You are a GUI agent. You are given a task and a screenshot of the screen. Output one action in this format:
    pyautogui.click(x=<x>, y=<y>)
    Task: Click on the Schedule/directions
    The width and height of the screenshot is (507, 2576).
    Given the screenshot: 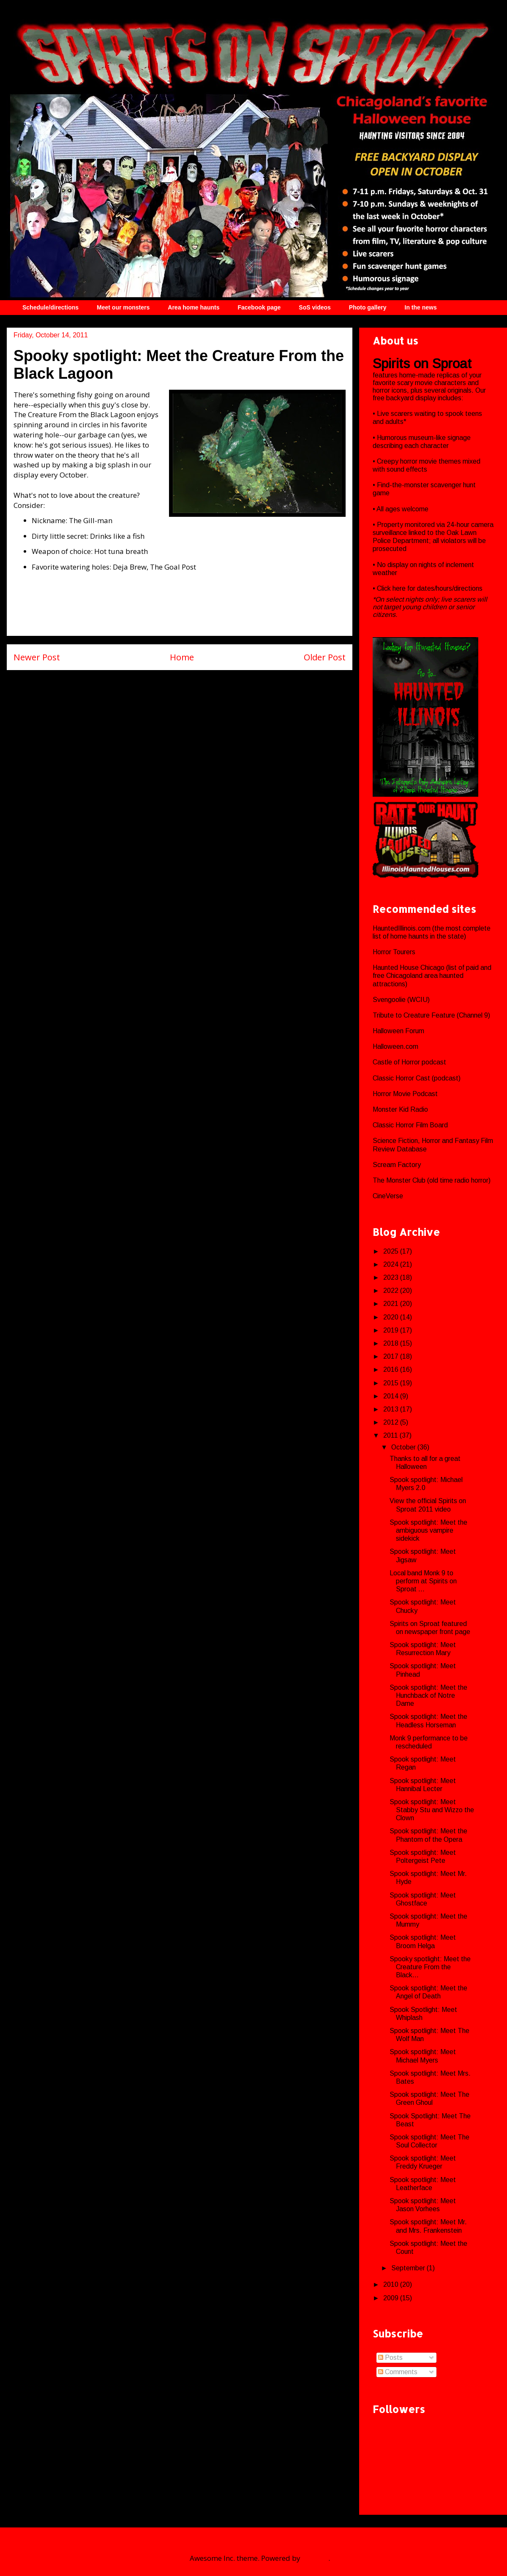 What is the action you would take?
    pyautogui.click(x=50, y=307)
    